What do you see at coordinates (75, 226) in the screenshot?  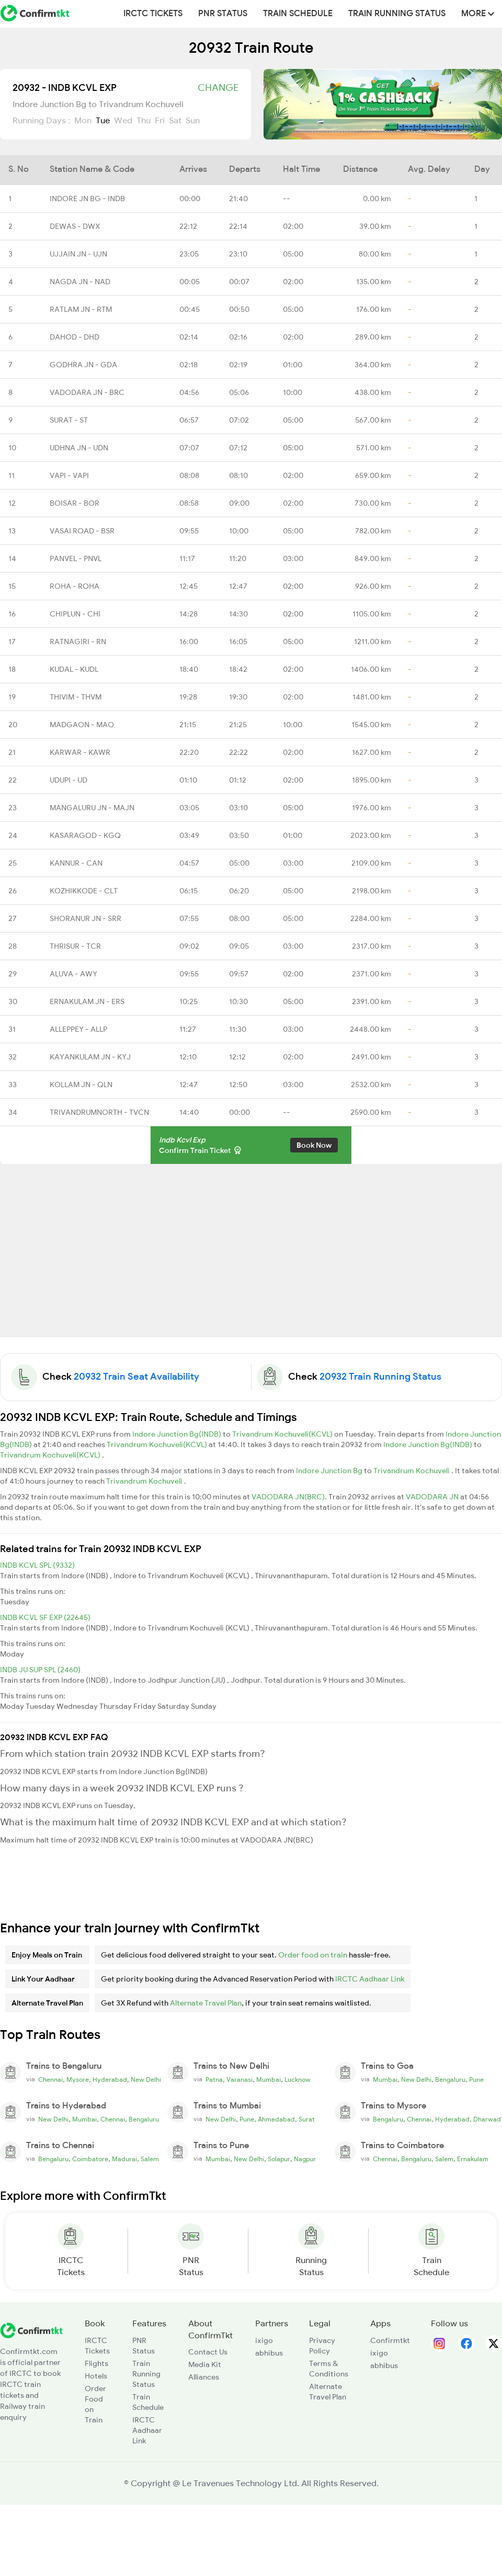 I see `DEWAS - DWX` at bounding box center [75, 226].